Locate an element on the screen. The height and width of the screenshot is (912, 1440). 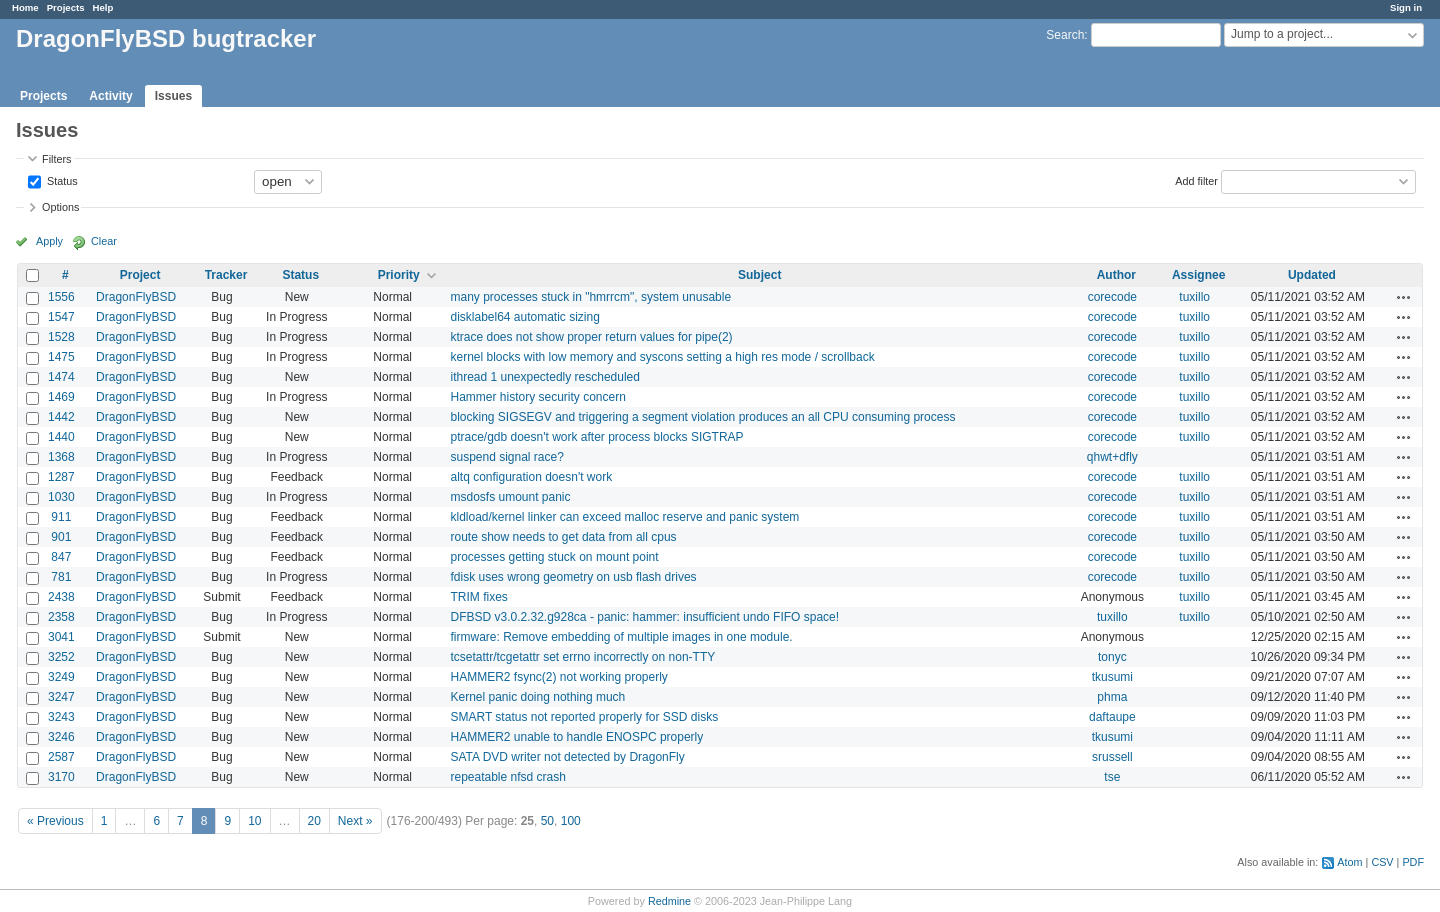
tse is located at coordinates (1112, 777).